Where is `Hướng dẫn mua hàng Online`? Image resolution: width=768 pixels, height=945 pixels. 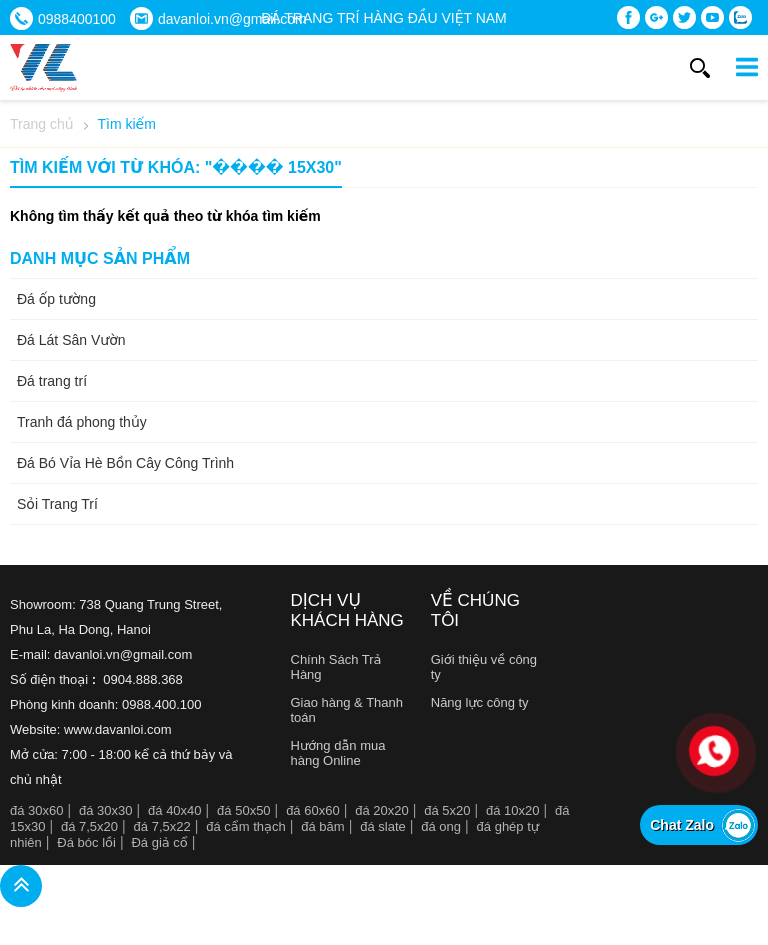 Hướng dẫn mua hàng Online is located at coordinates (338, 753).